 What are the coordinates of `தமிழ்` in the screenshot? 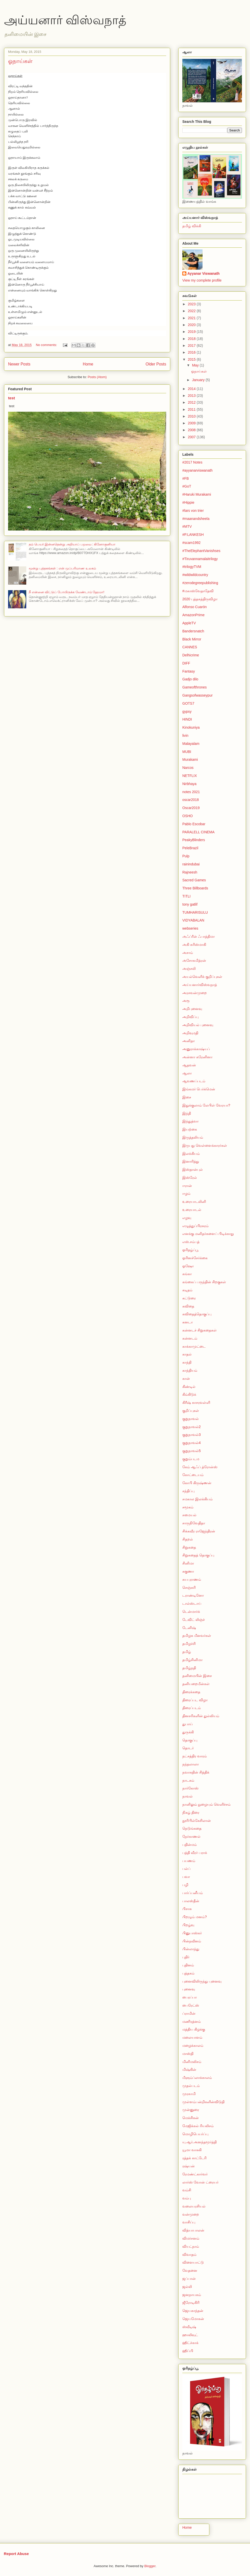 It's located at (186, 1652).